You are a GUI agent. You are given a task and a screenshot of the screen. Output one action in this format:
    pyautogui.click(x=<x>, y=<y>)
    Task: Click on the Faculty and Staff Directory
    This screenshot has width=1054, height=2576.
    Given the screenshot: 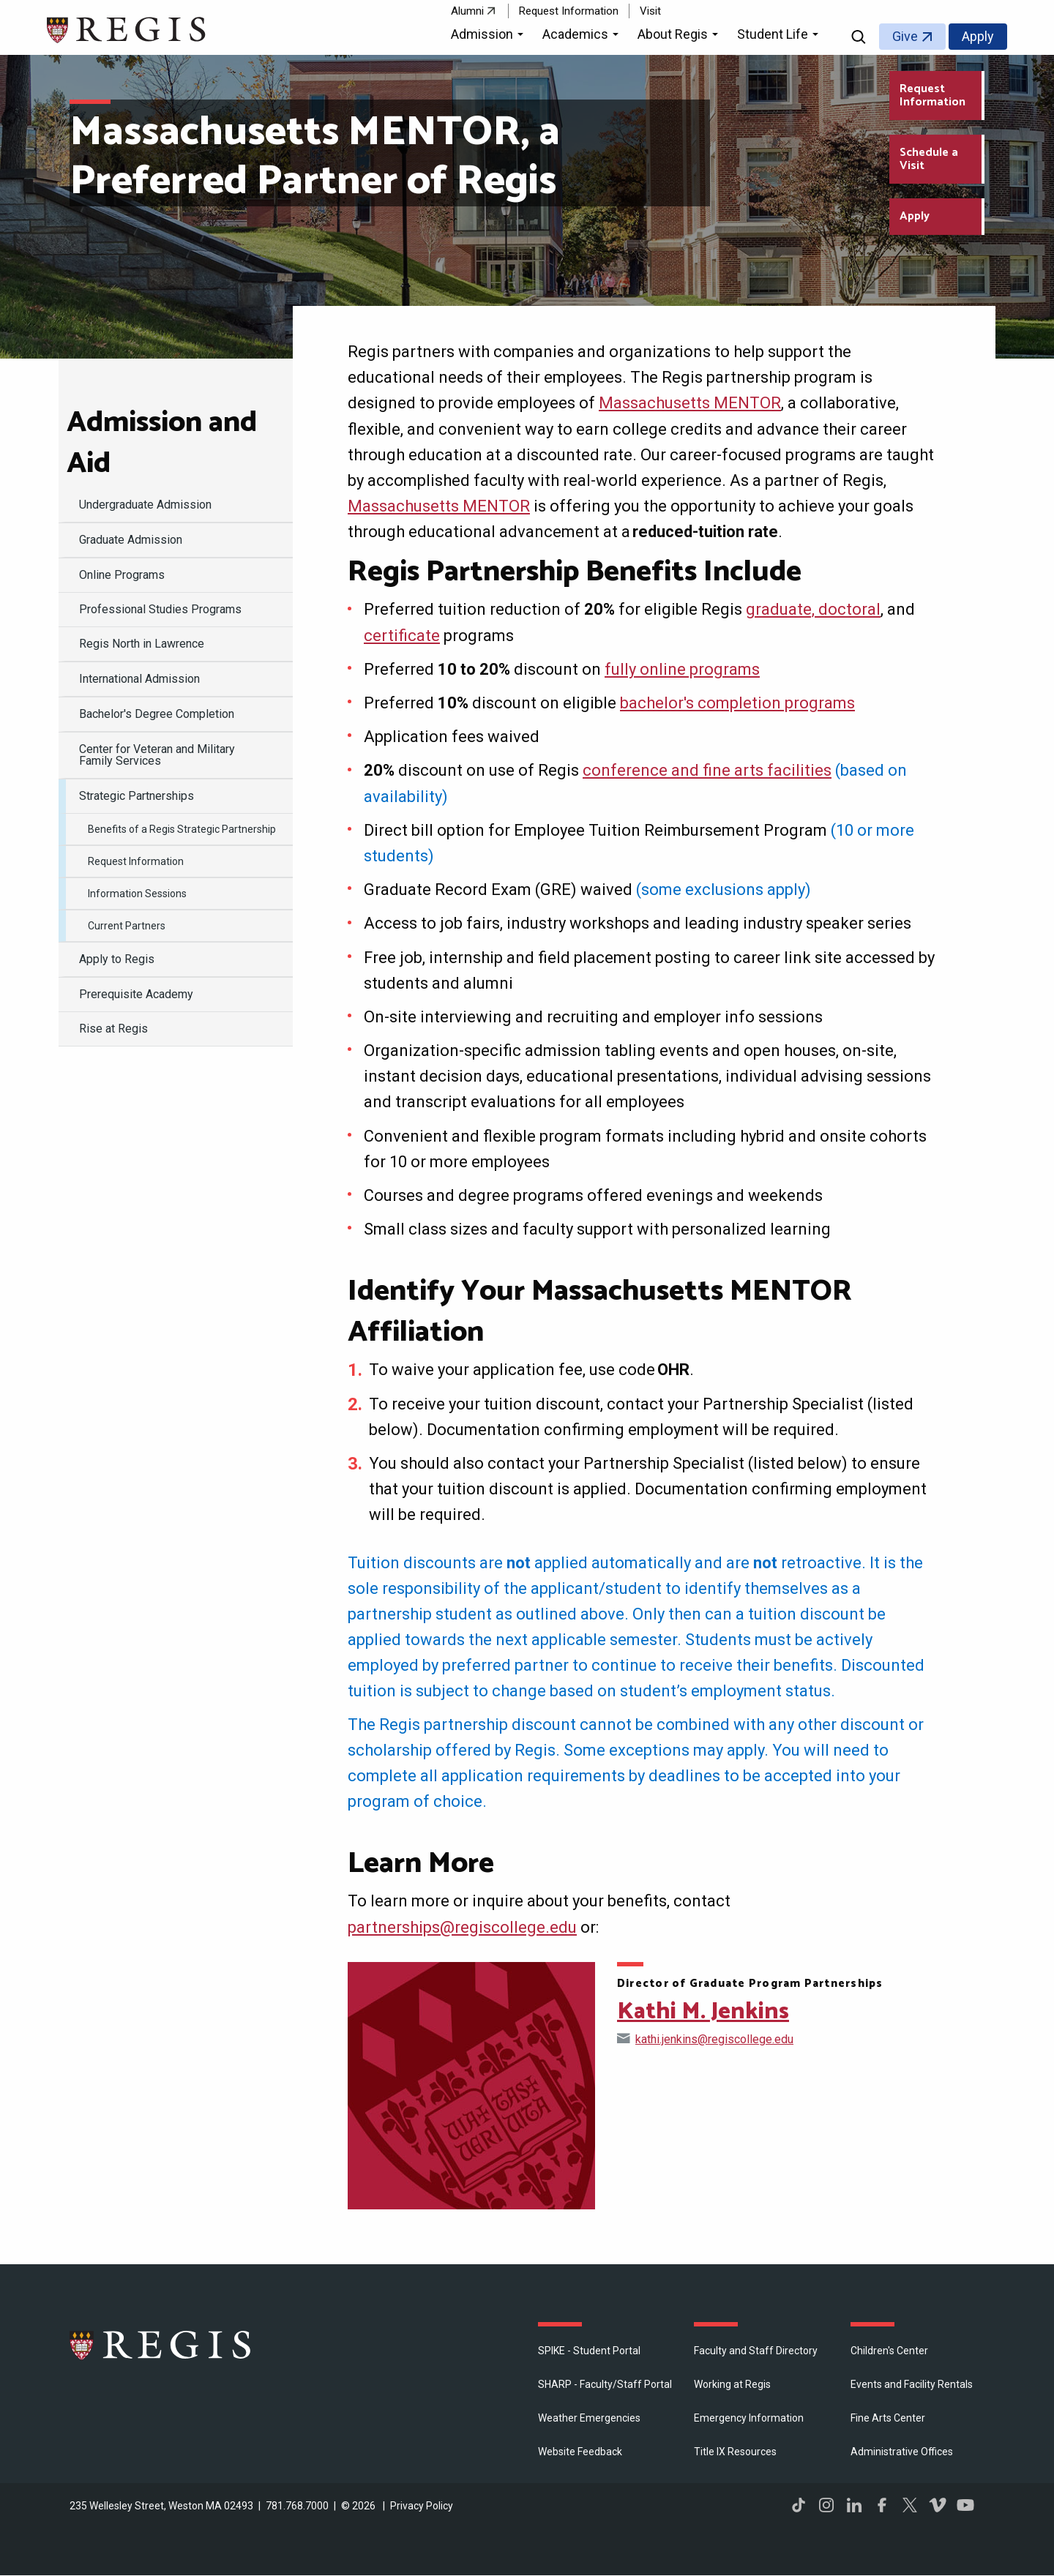 What is the action you would take?
    pyautogui.click(x=756, y=2350)
    